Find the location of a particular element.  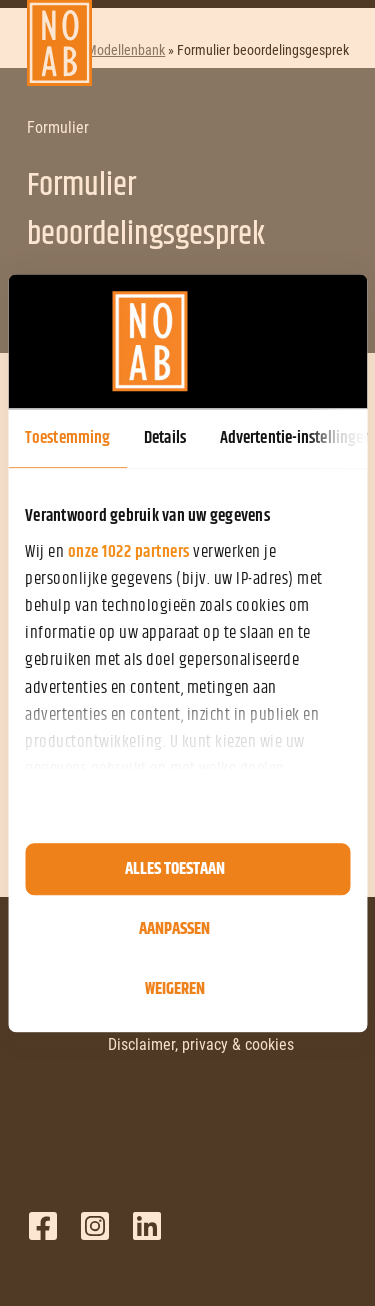

Facebook is located at coordinates (43, 1226).